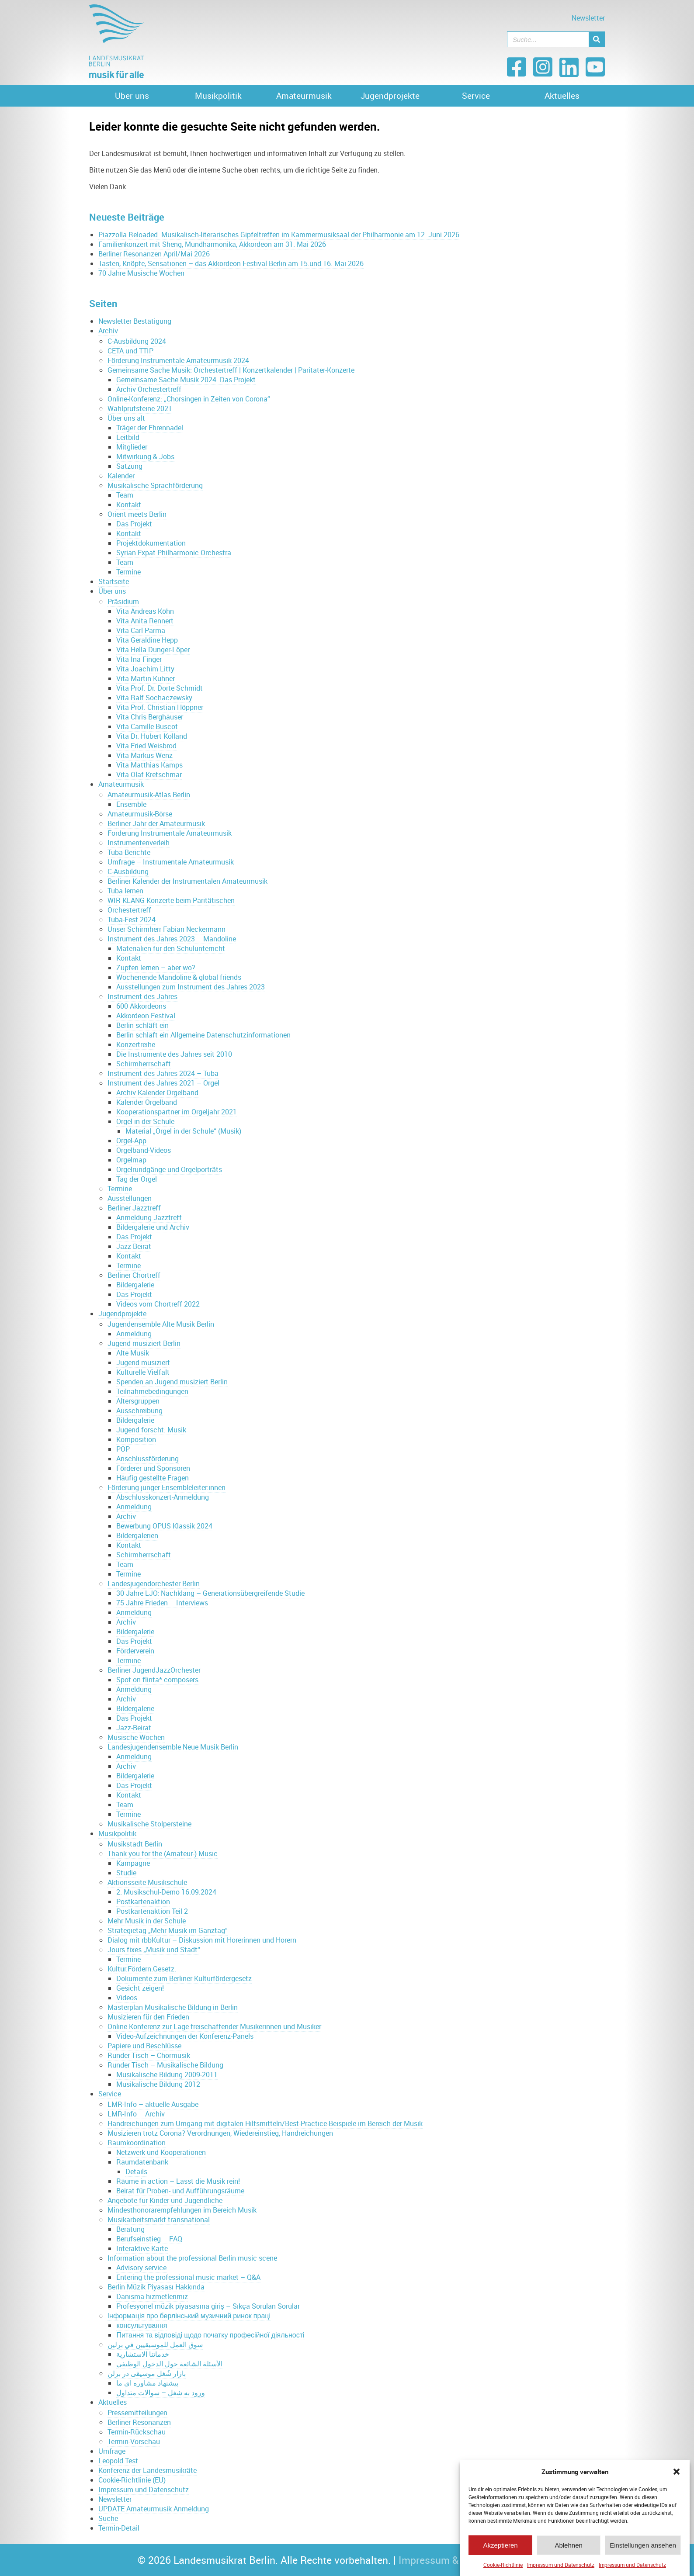 This screenshot has height=2576, width=694. What do you see at coordinates (390, 95) in the screenshot?
I see `Jugendprojekte` at bounding box center [390, 95].